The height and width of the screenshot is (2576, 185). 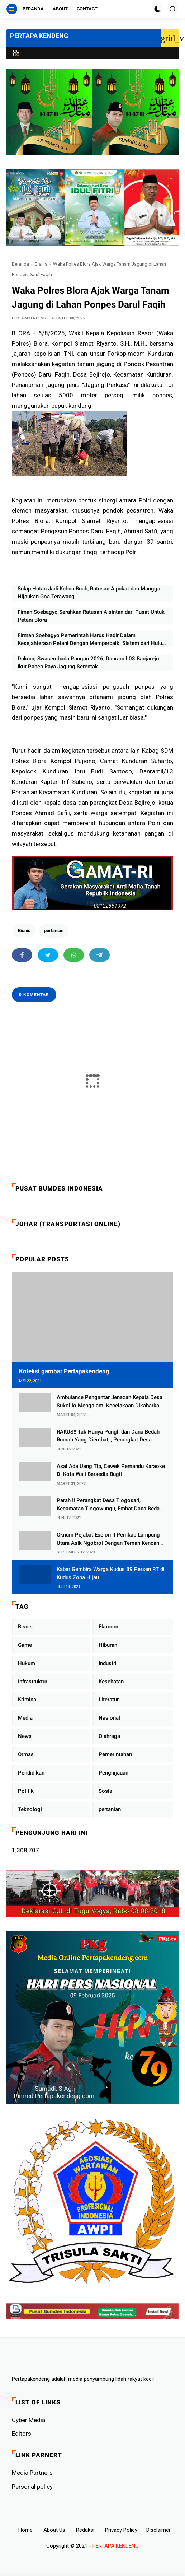 I want to click on Nasional, so click(x=109, y=1718).